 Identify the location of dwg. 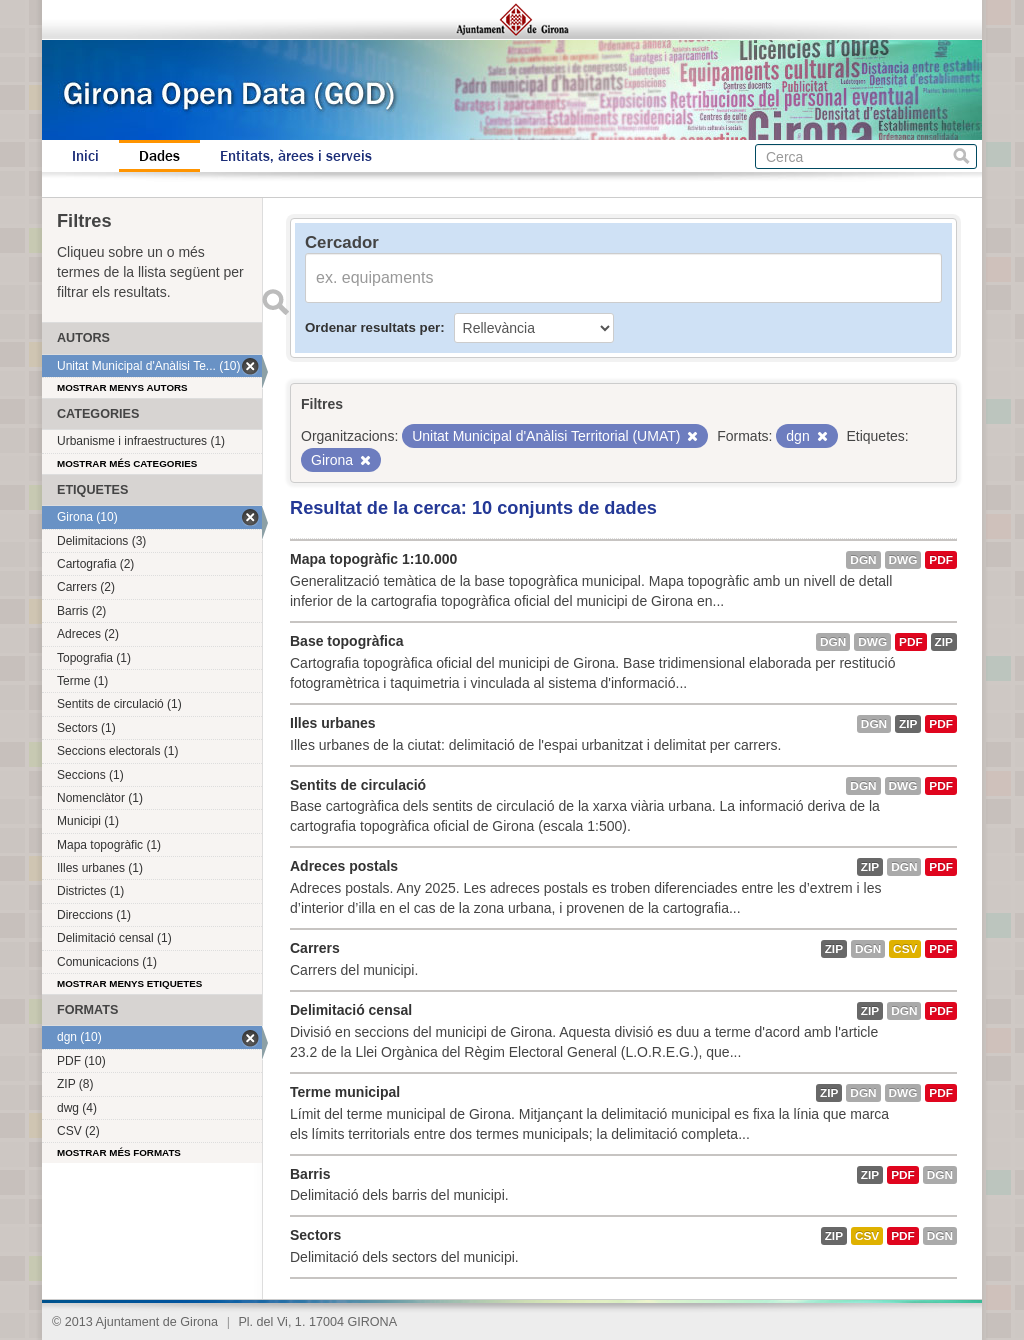
(903, 560).